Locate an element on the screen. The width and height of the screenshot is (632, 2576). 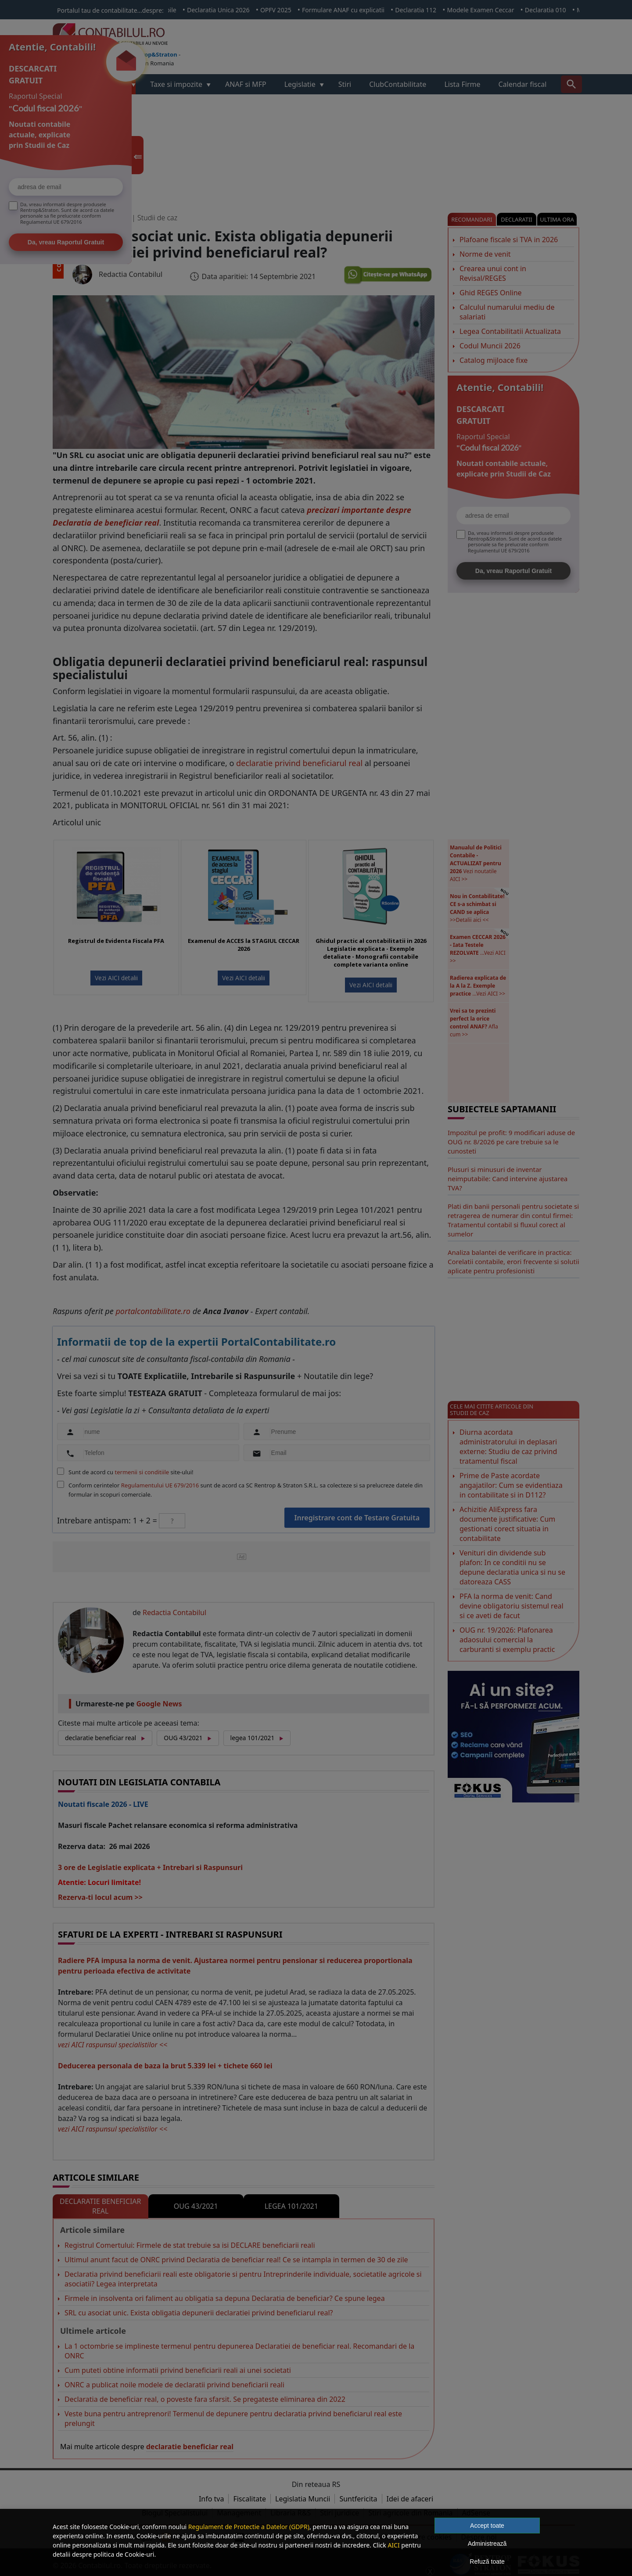
AICI is located at coordinates (393, 2545).